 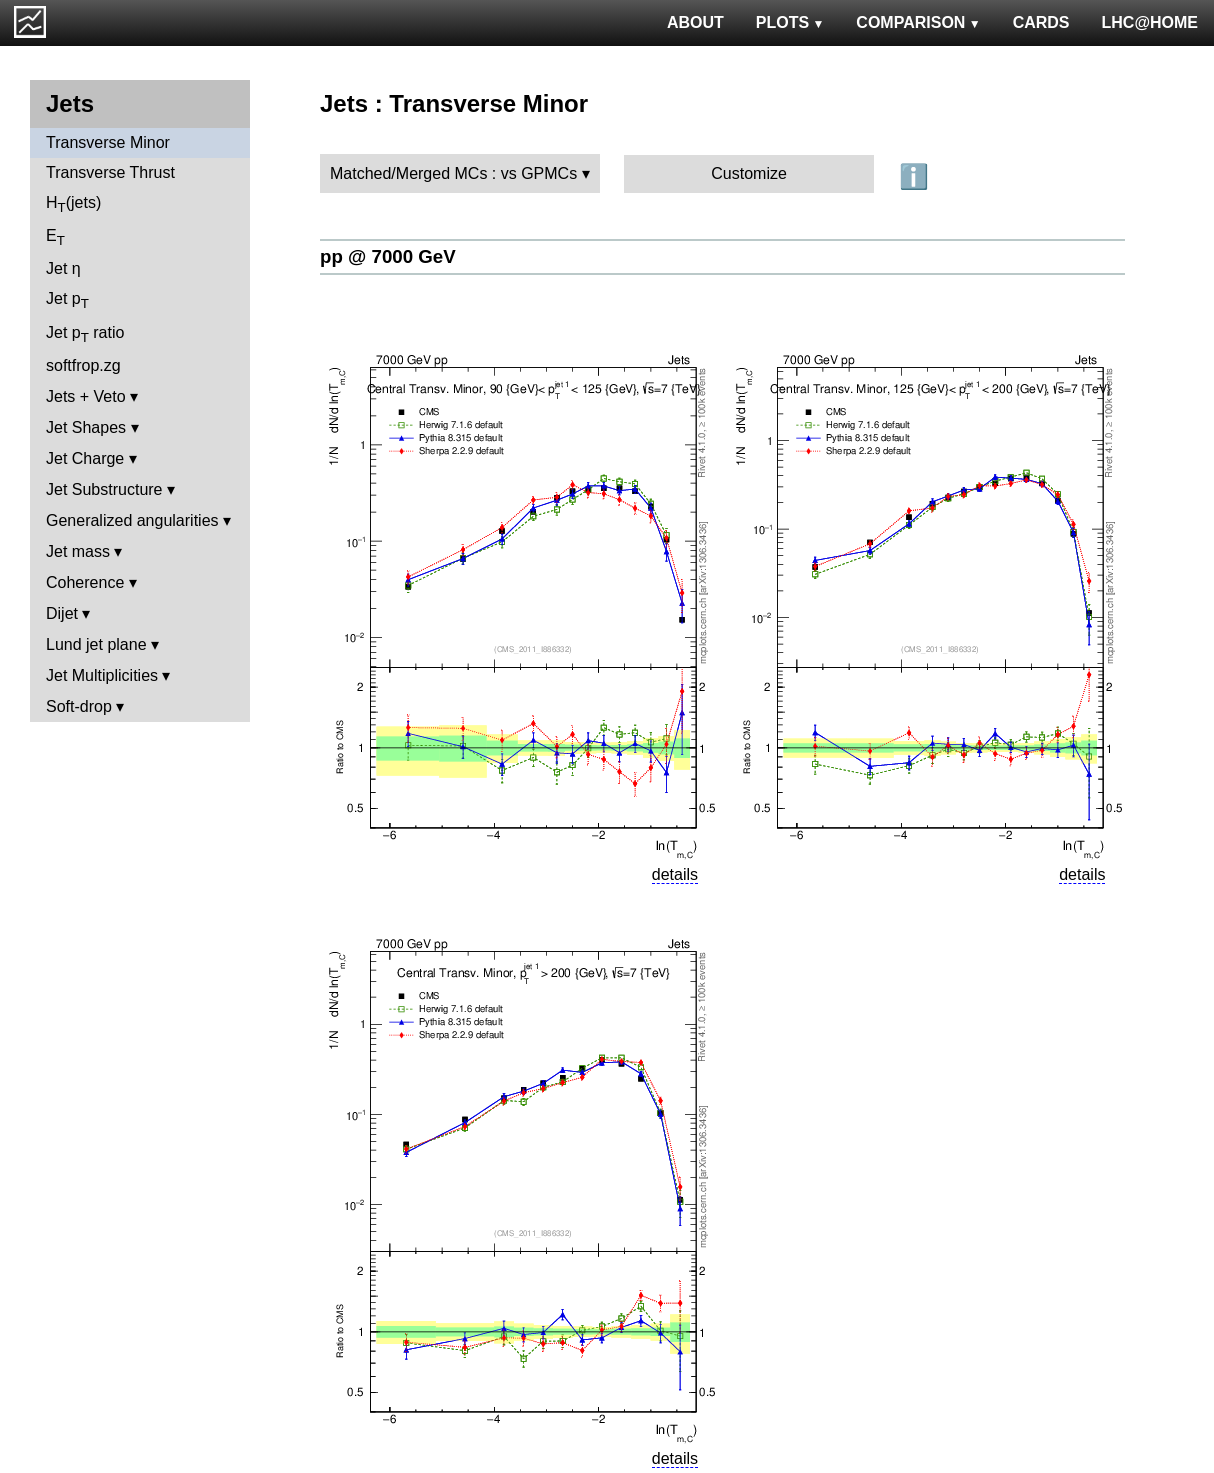 What do you see at coordinates (67, 300) in the screenshot?
I see `Jet p` at bounding box center [67, 300].